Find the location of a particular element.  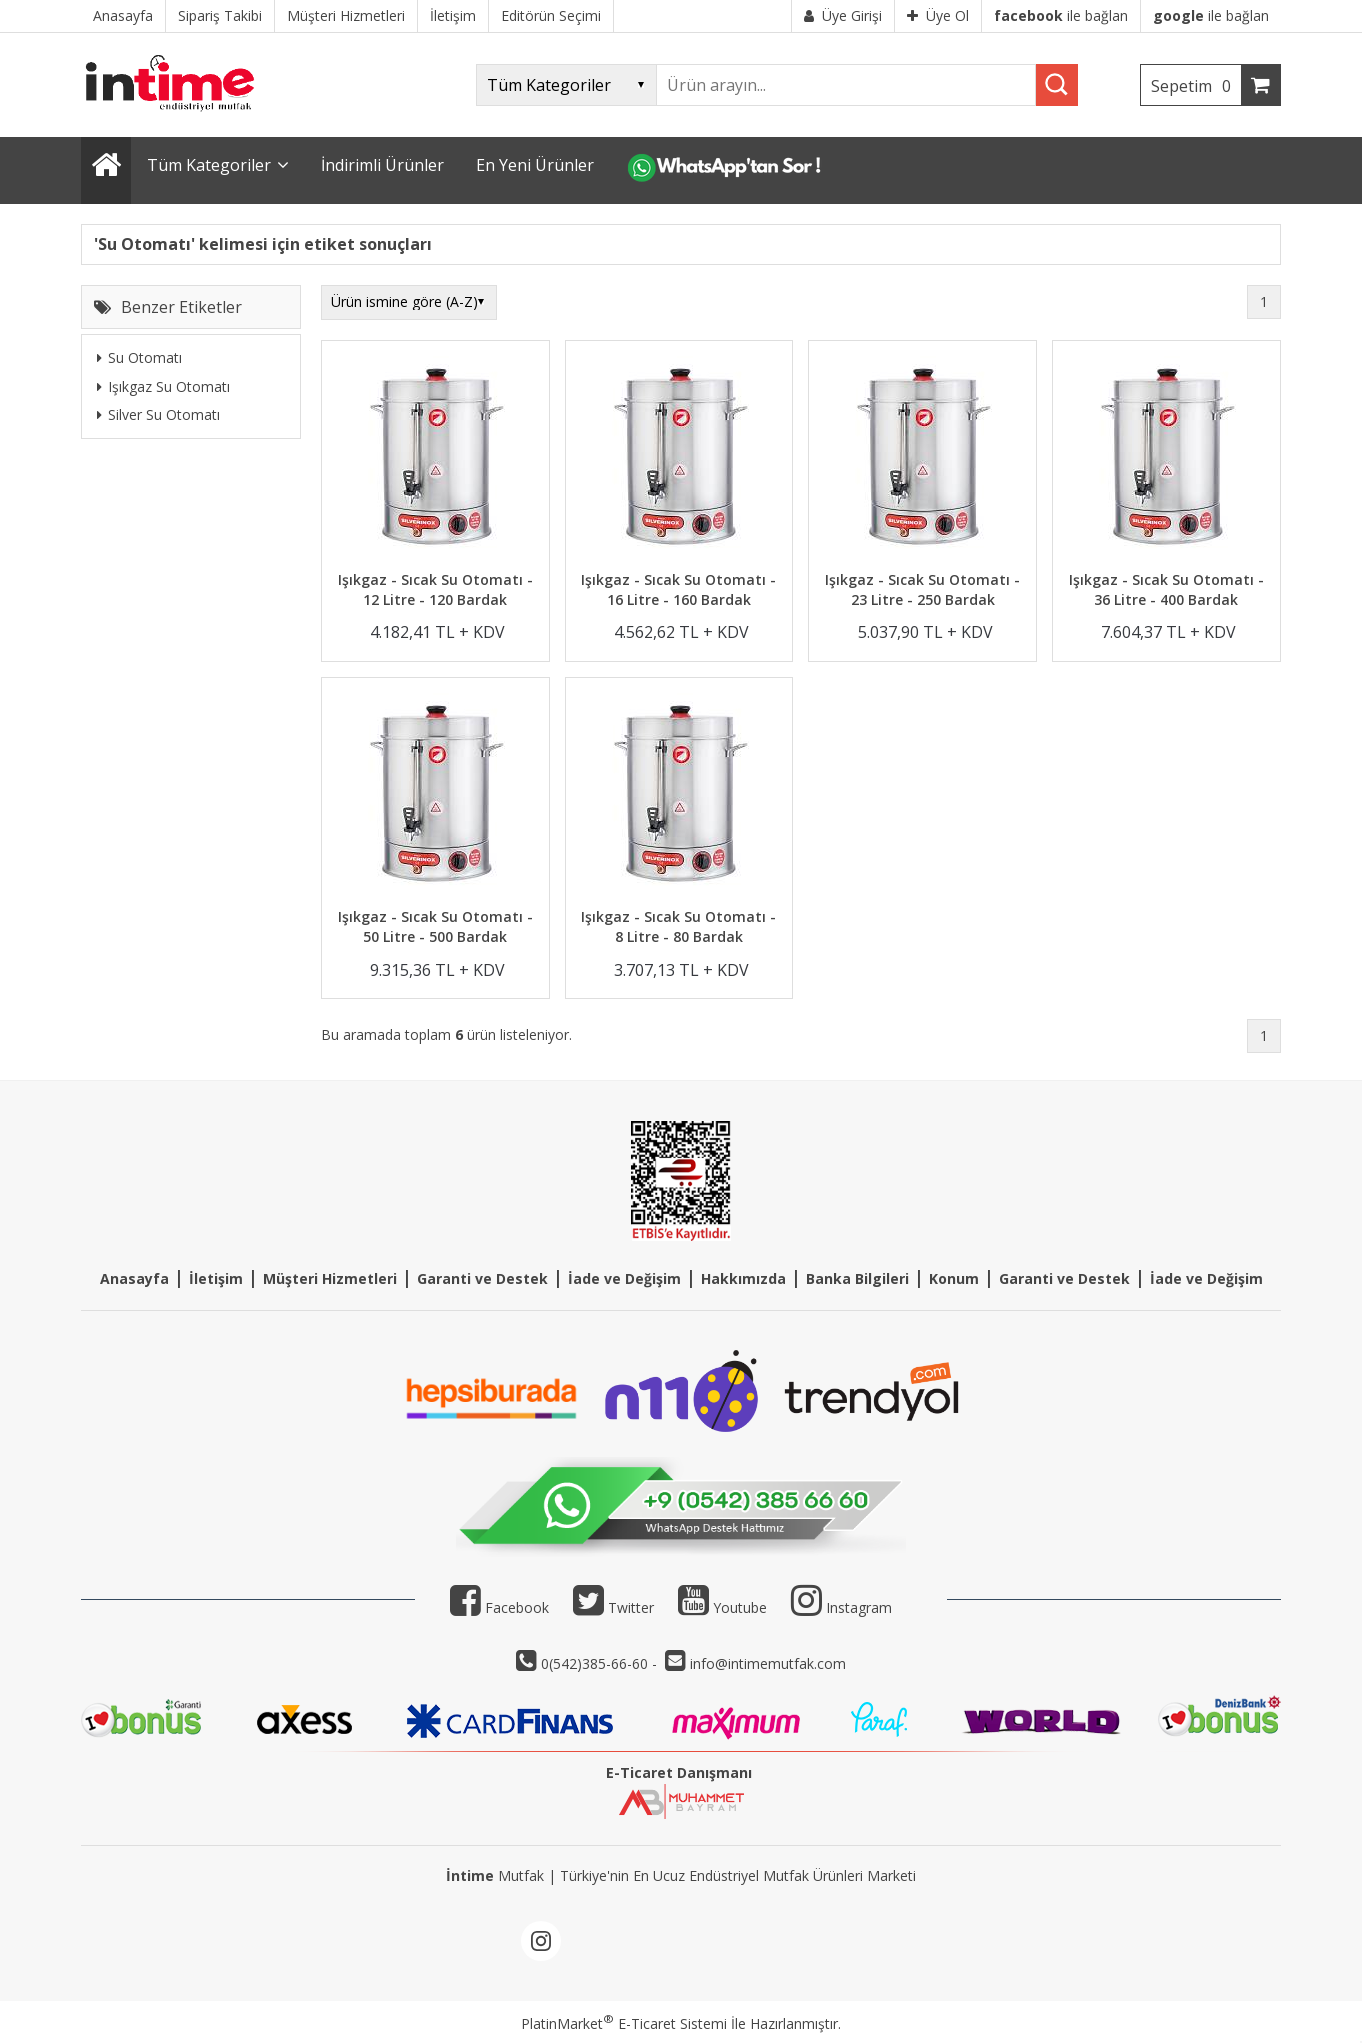

Youtube is located at coordinates (722, 1607).